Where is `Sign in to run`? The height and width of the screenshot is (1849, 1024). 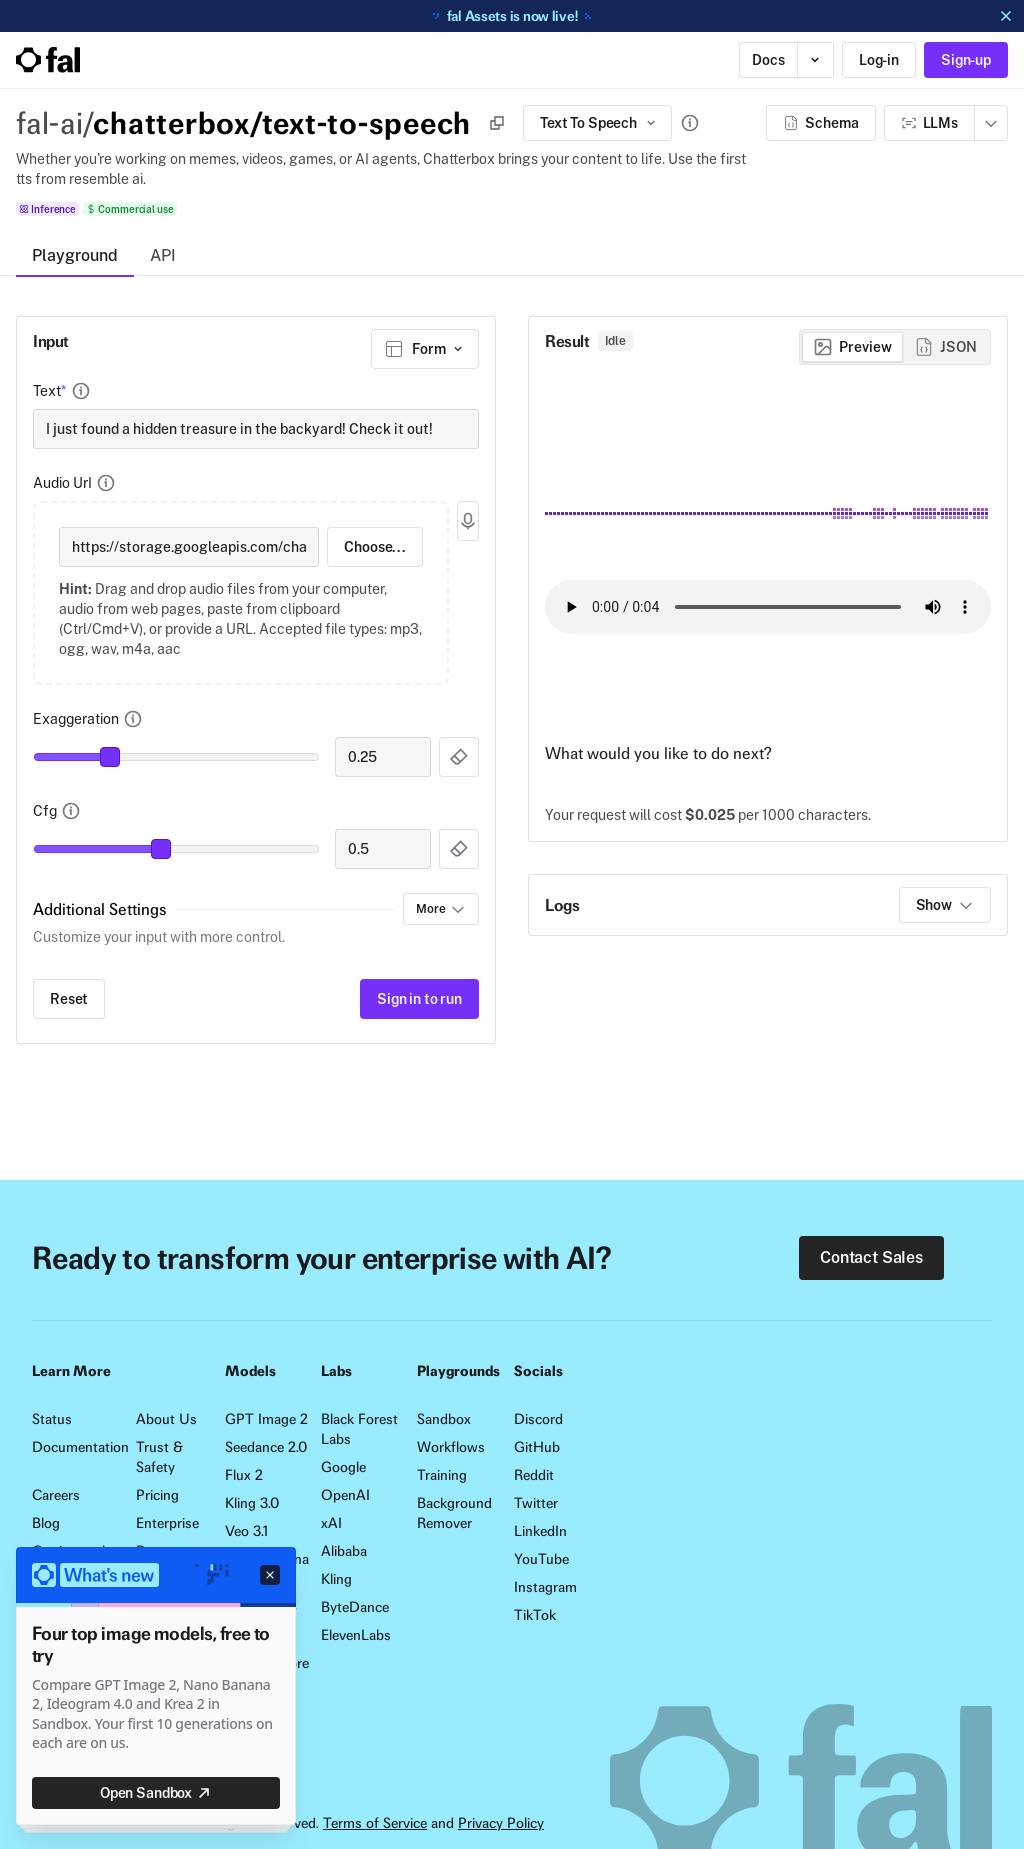
Sign in to run is located at coordinates (419, 999).